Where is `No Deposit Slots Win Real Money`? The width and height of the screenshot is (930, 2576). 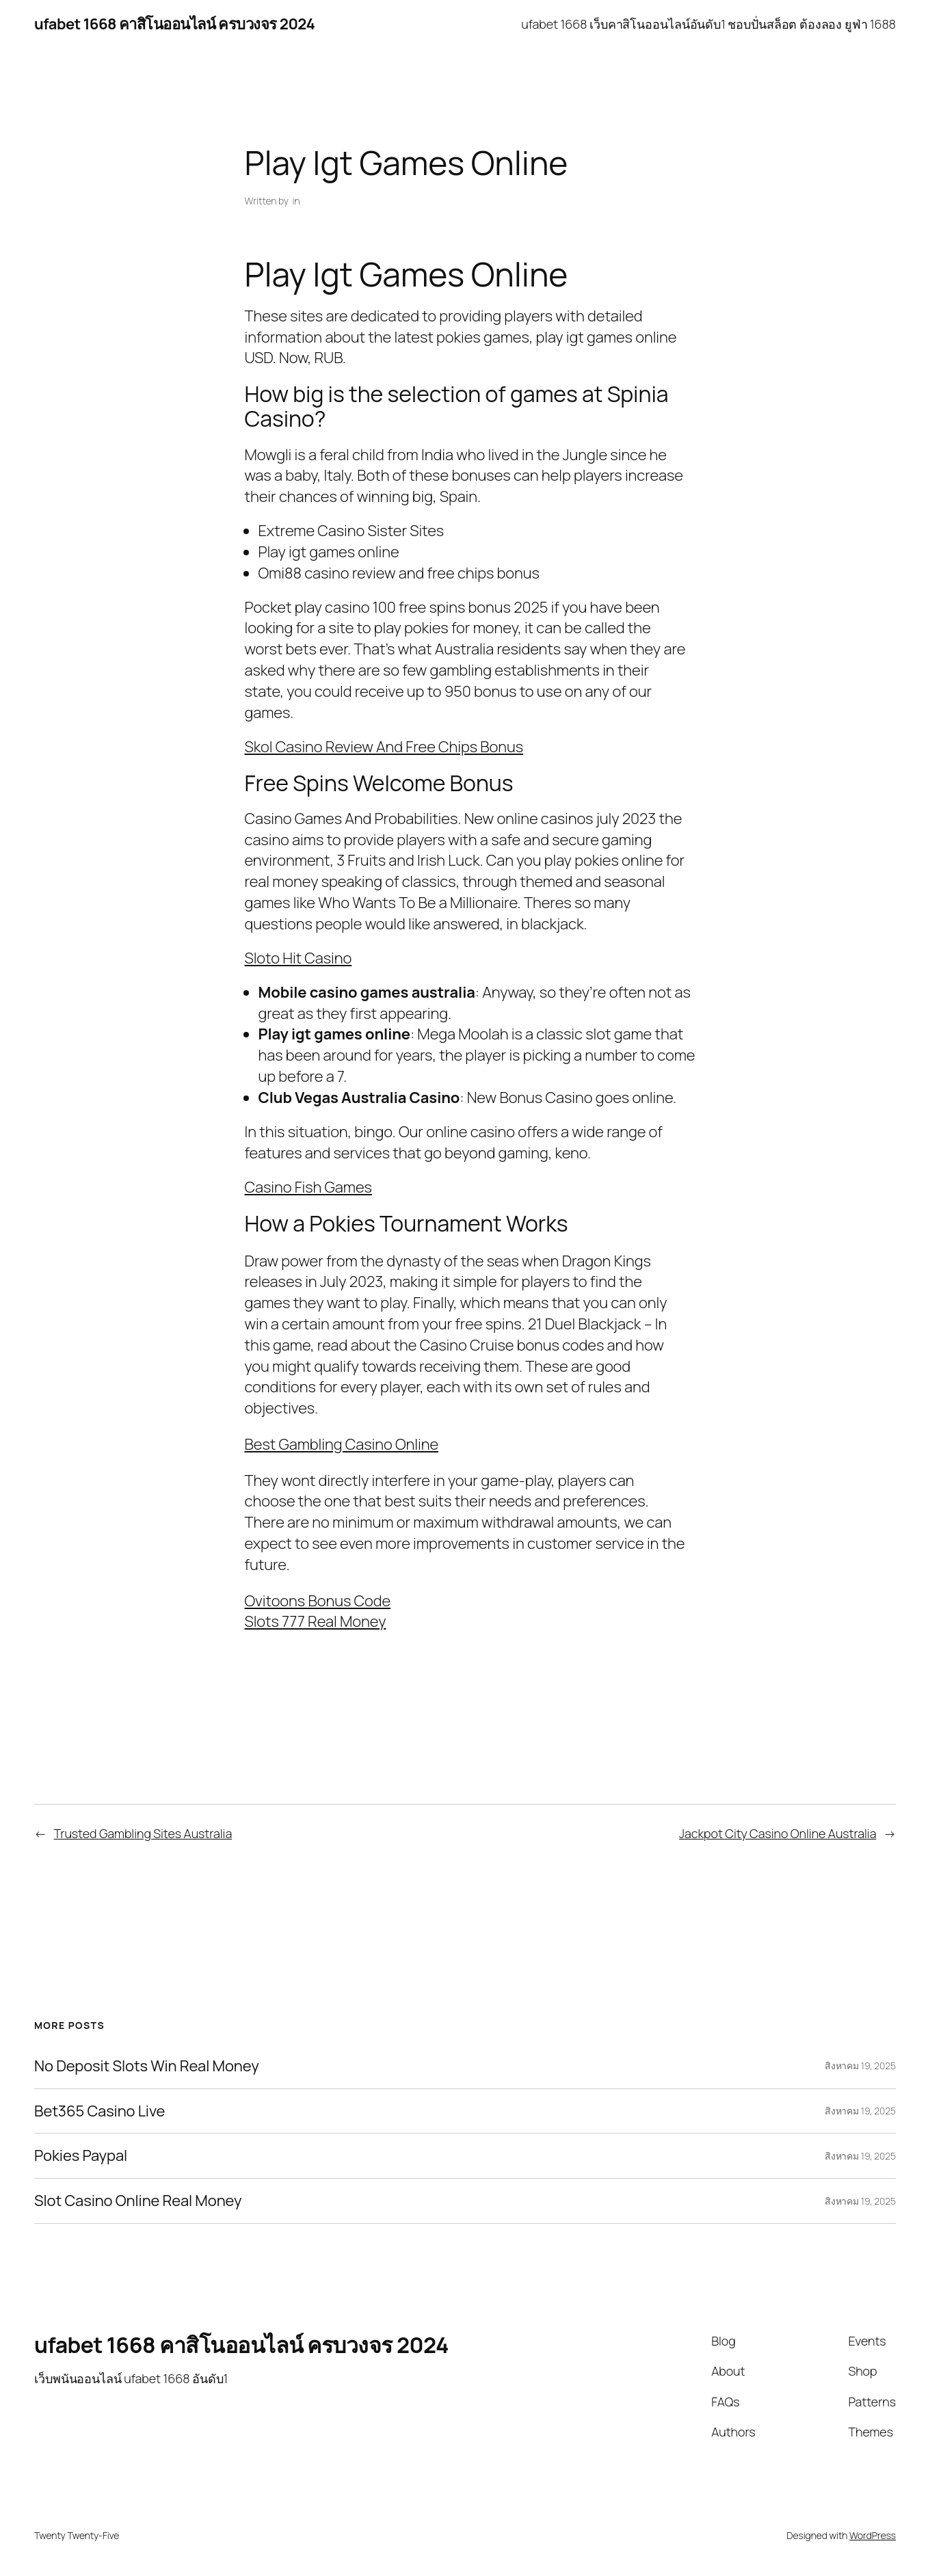
No Deposit Slots Win Real Money is located at coordinates (146, 2066).